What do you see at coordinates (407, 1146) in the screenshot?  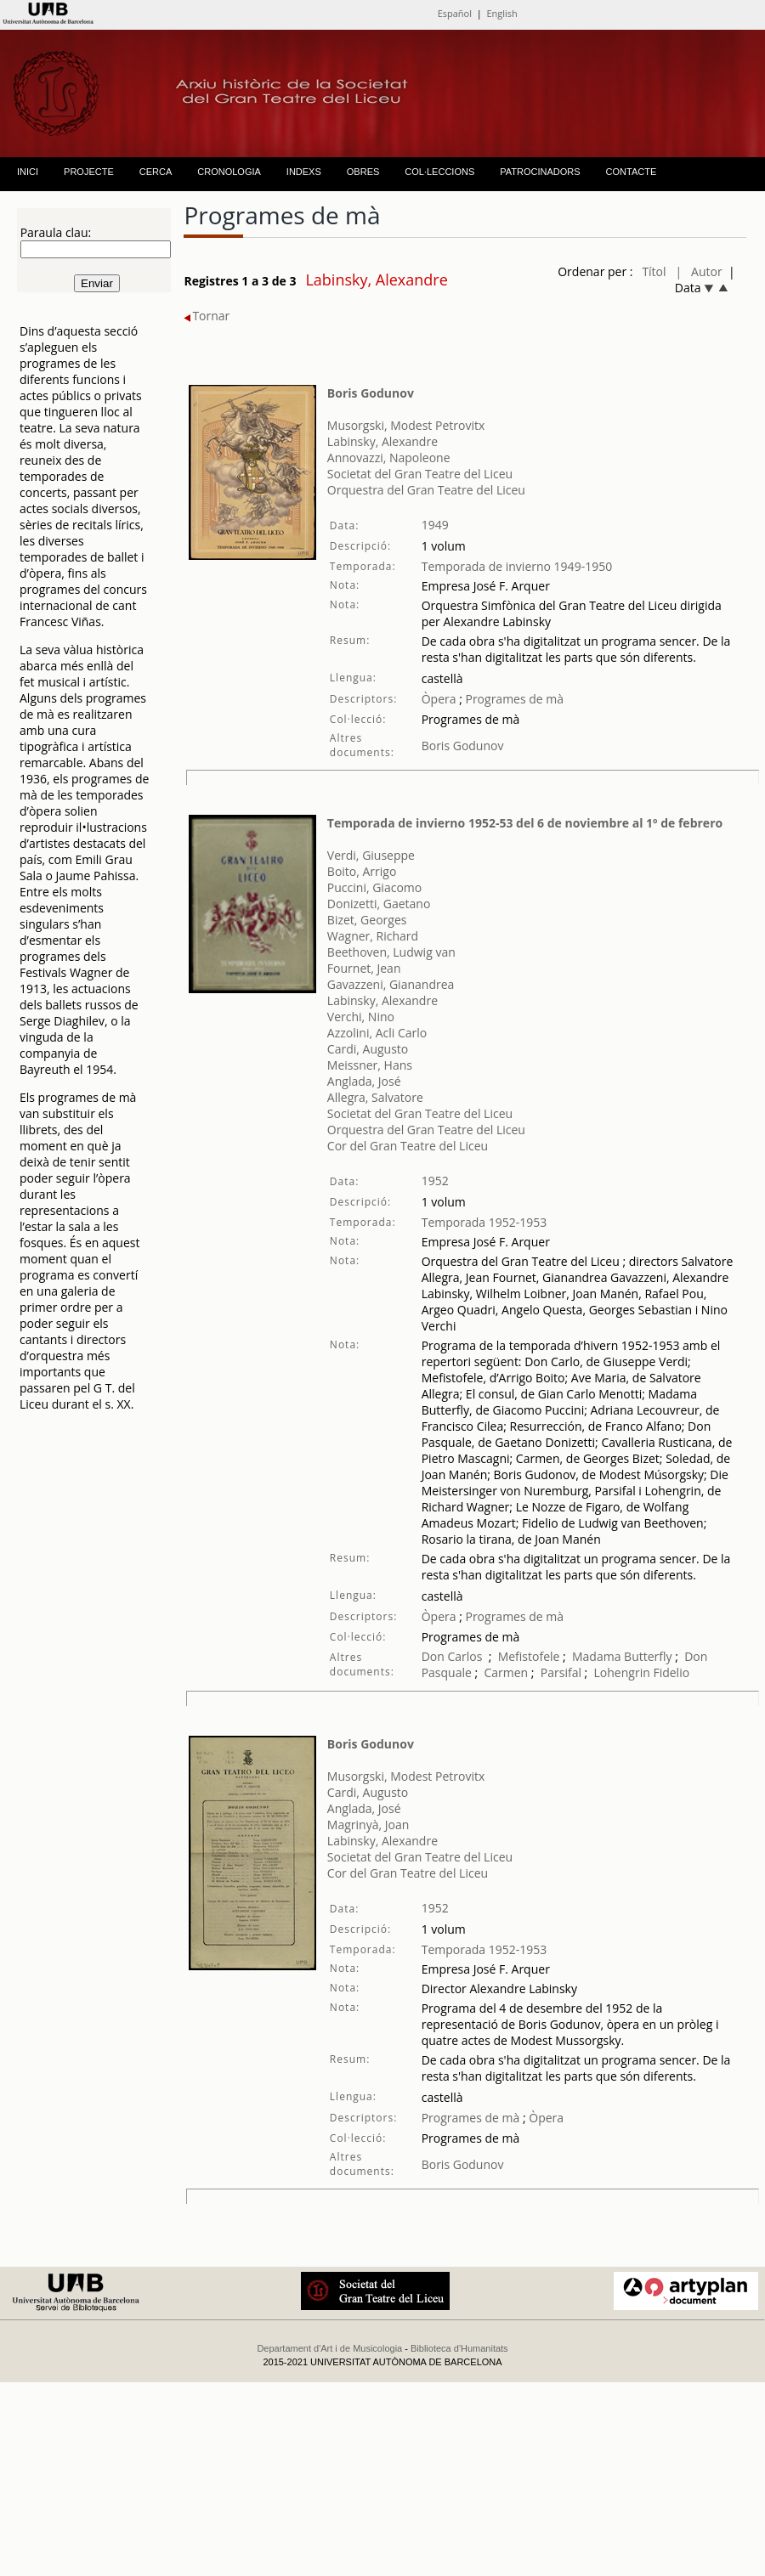 I see `Cor del Gran Teatre del Liceu` at bounding box center [407, 1146].